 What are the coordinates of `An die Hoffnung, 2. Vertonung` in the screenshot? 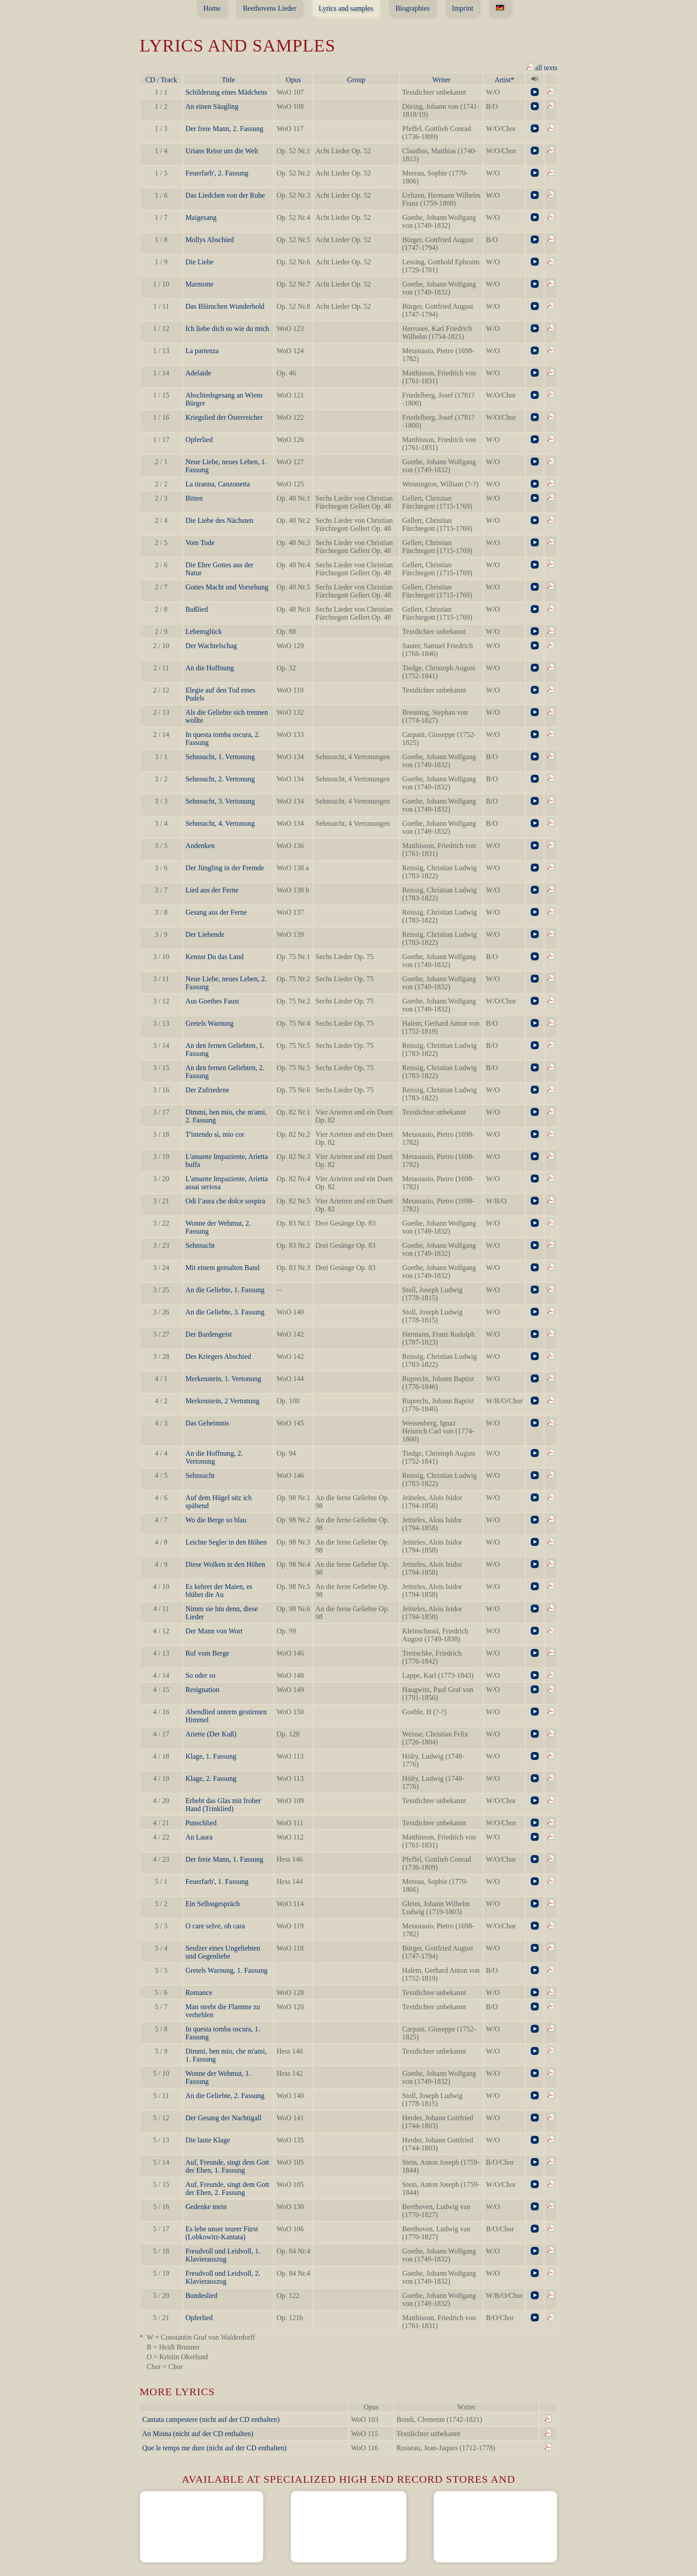 It's located at (214, 1457).